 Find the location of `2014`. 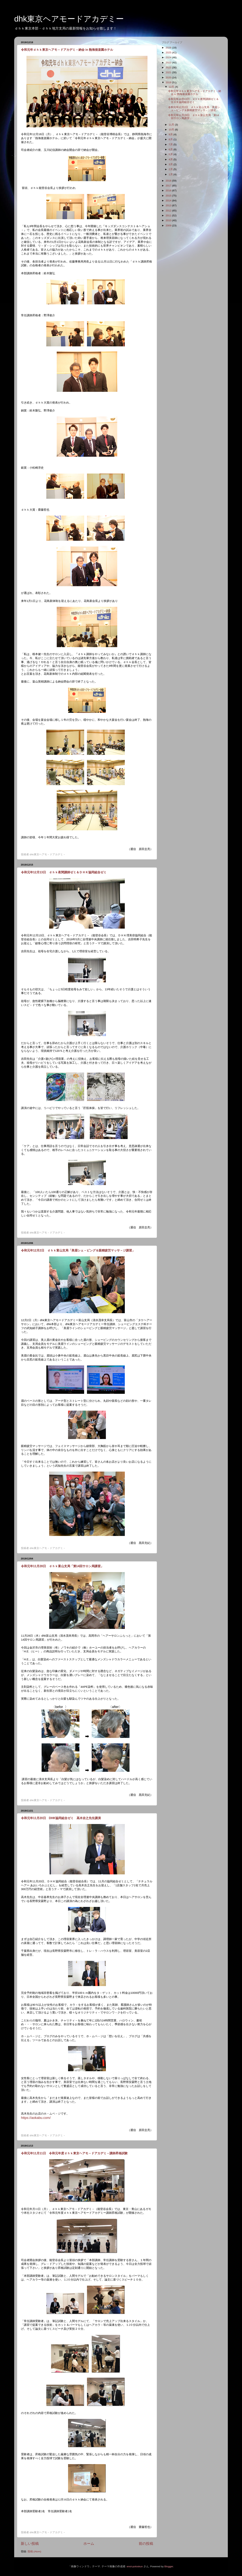

2014 is located at coordinates (169, 200).